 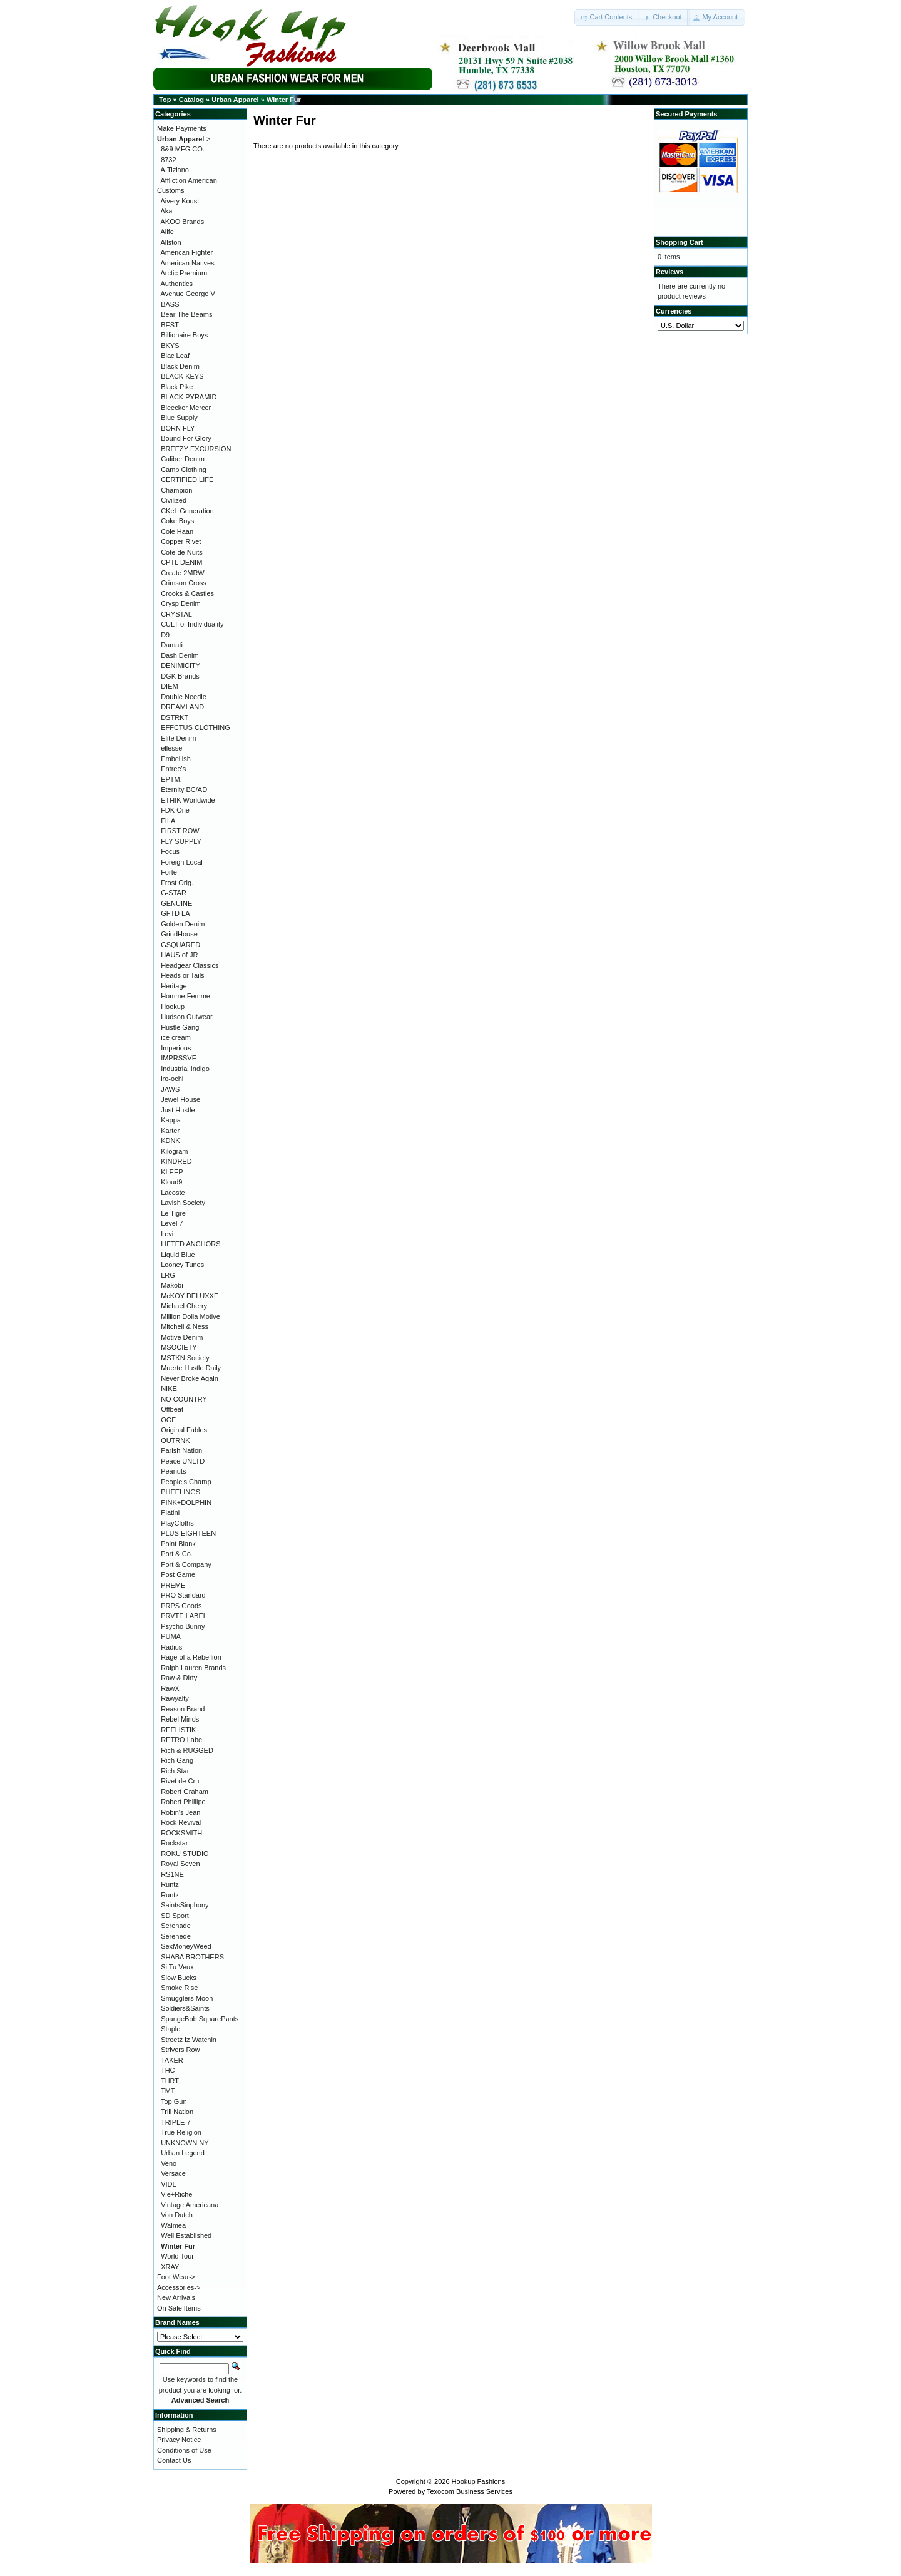 I want to click on Hustle Gang, so click(x=180, y=1027).